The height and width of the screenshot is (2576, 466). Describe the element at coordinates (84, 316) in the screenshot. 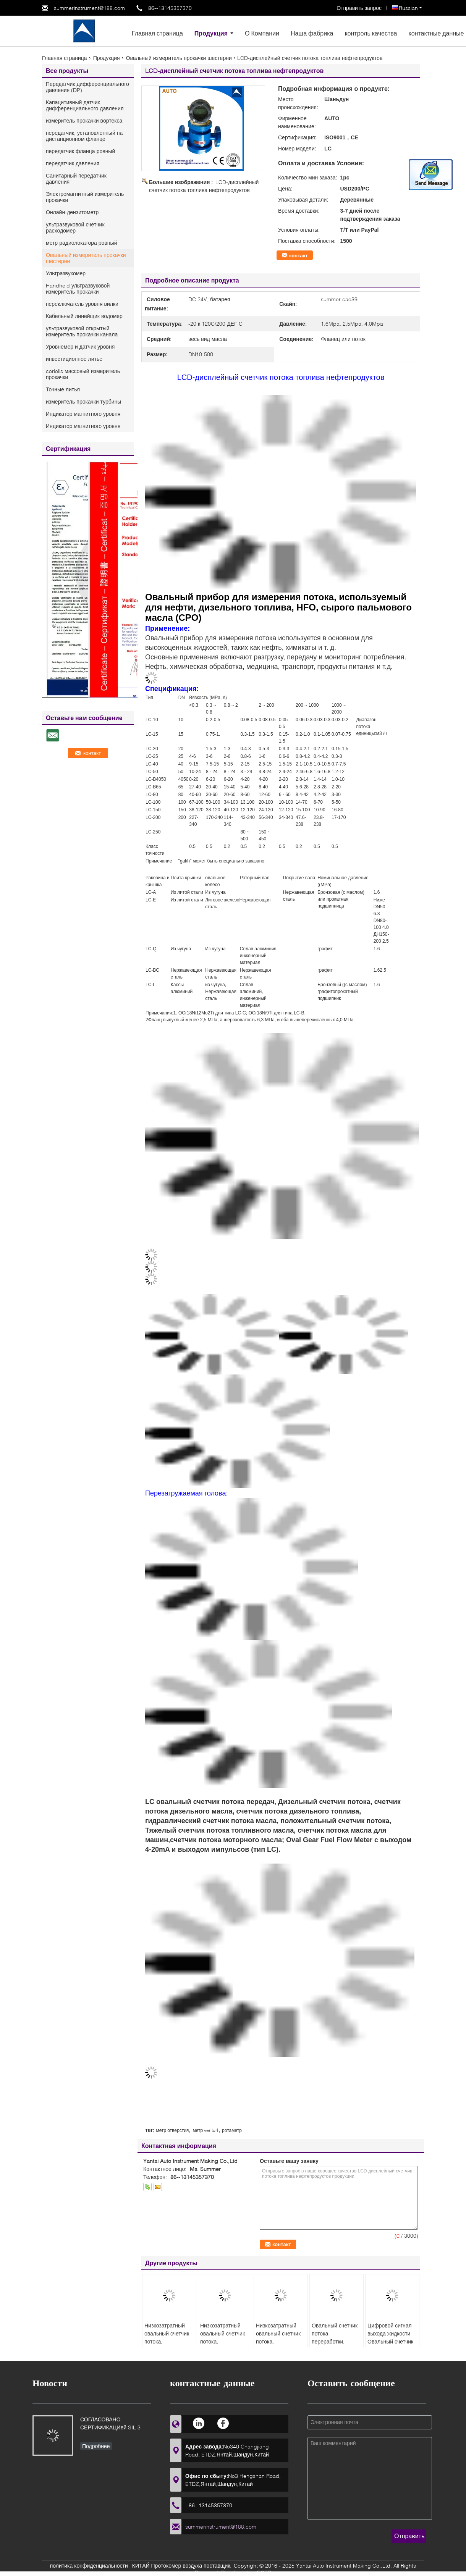

I see `Кабельный линейщик водомер` at that location.